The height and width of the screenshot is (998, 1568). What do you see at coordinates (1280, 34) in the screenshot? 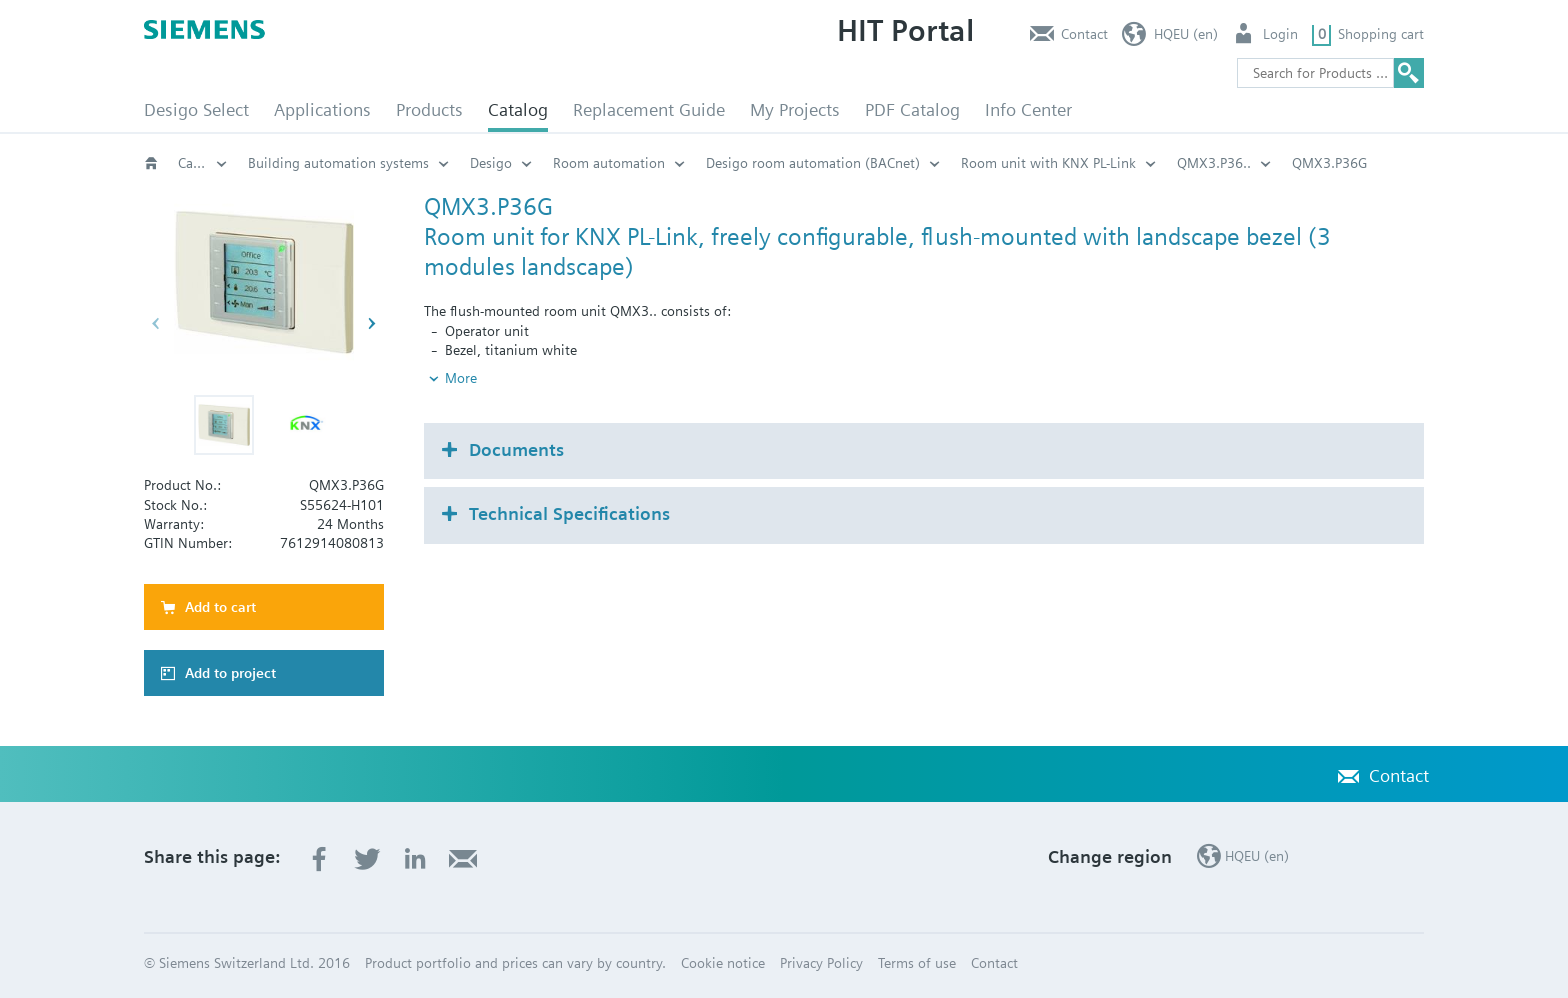
I see `Login` at bounding box center [1280, 34].